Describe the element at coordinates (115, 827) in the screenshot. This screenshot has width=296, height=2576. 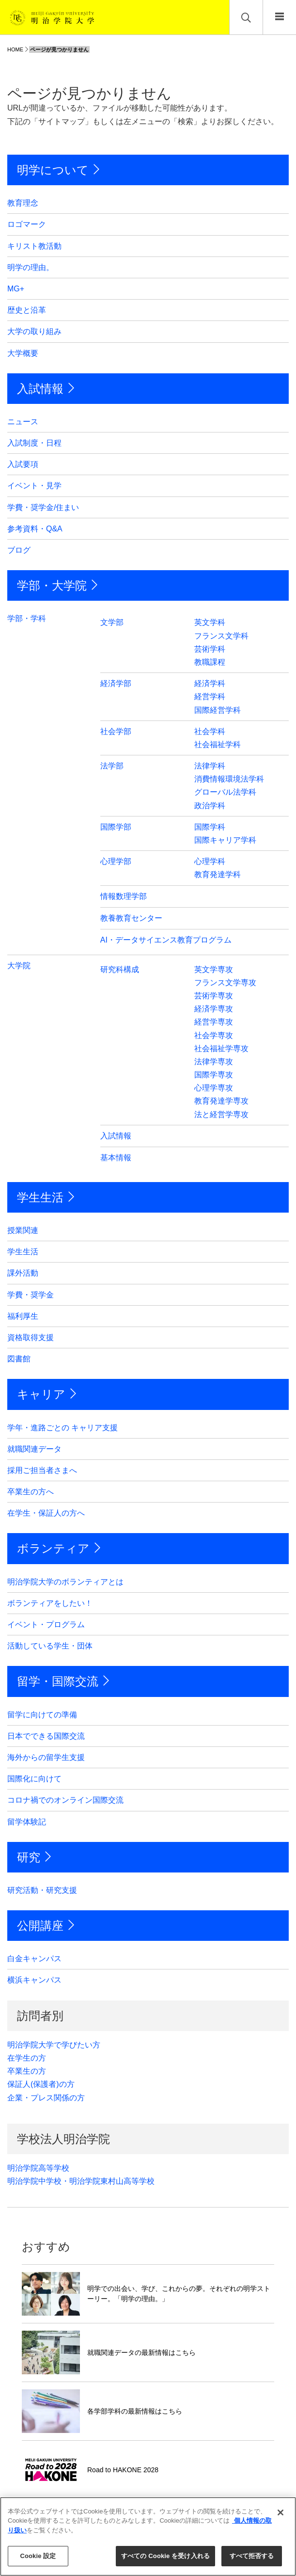
I see `国際学部` at that location.